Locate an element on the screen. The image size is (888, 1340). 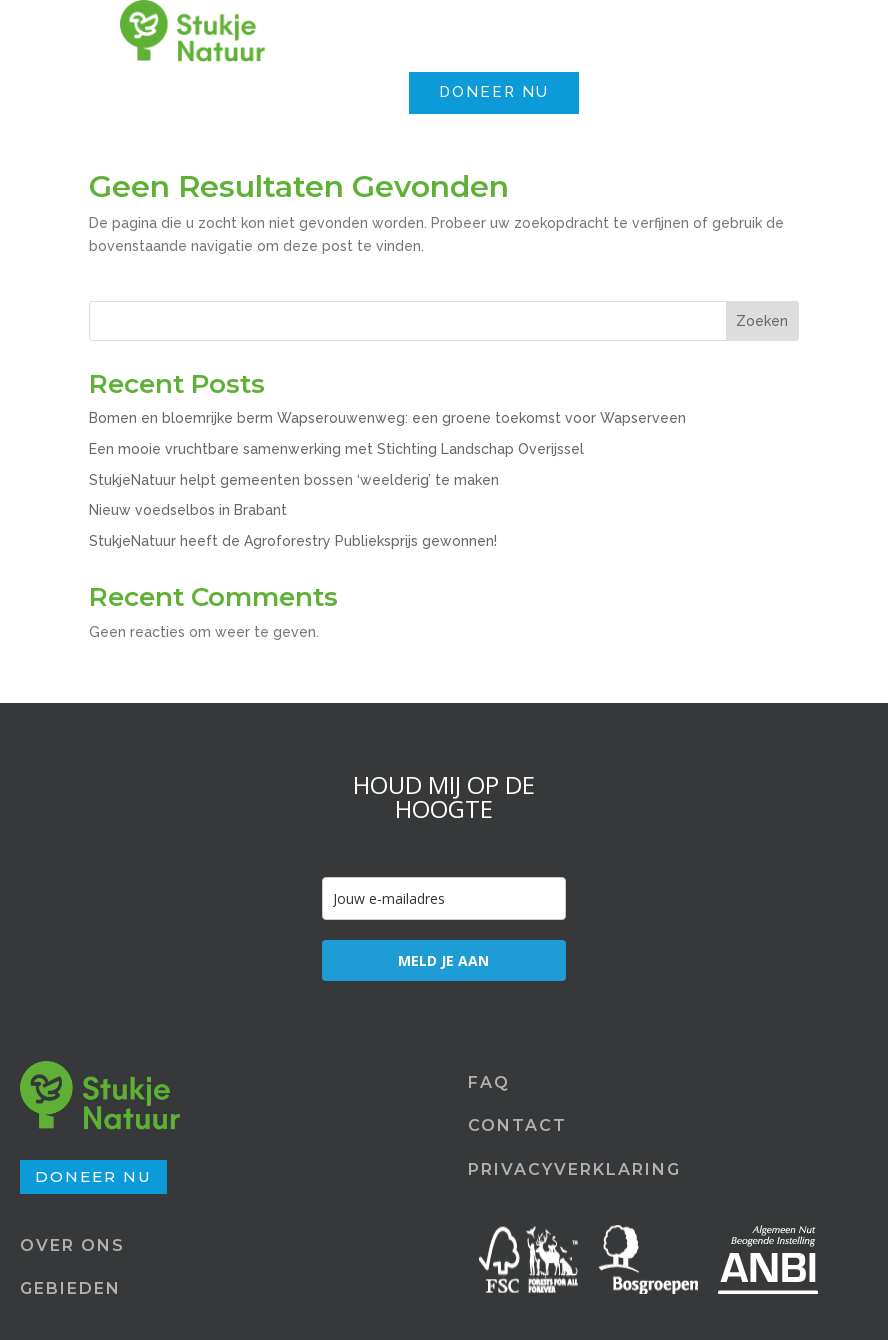
[email] is located at coordinates (444, 898).